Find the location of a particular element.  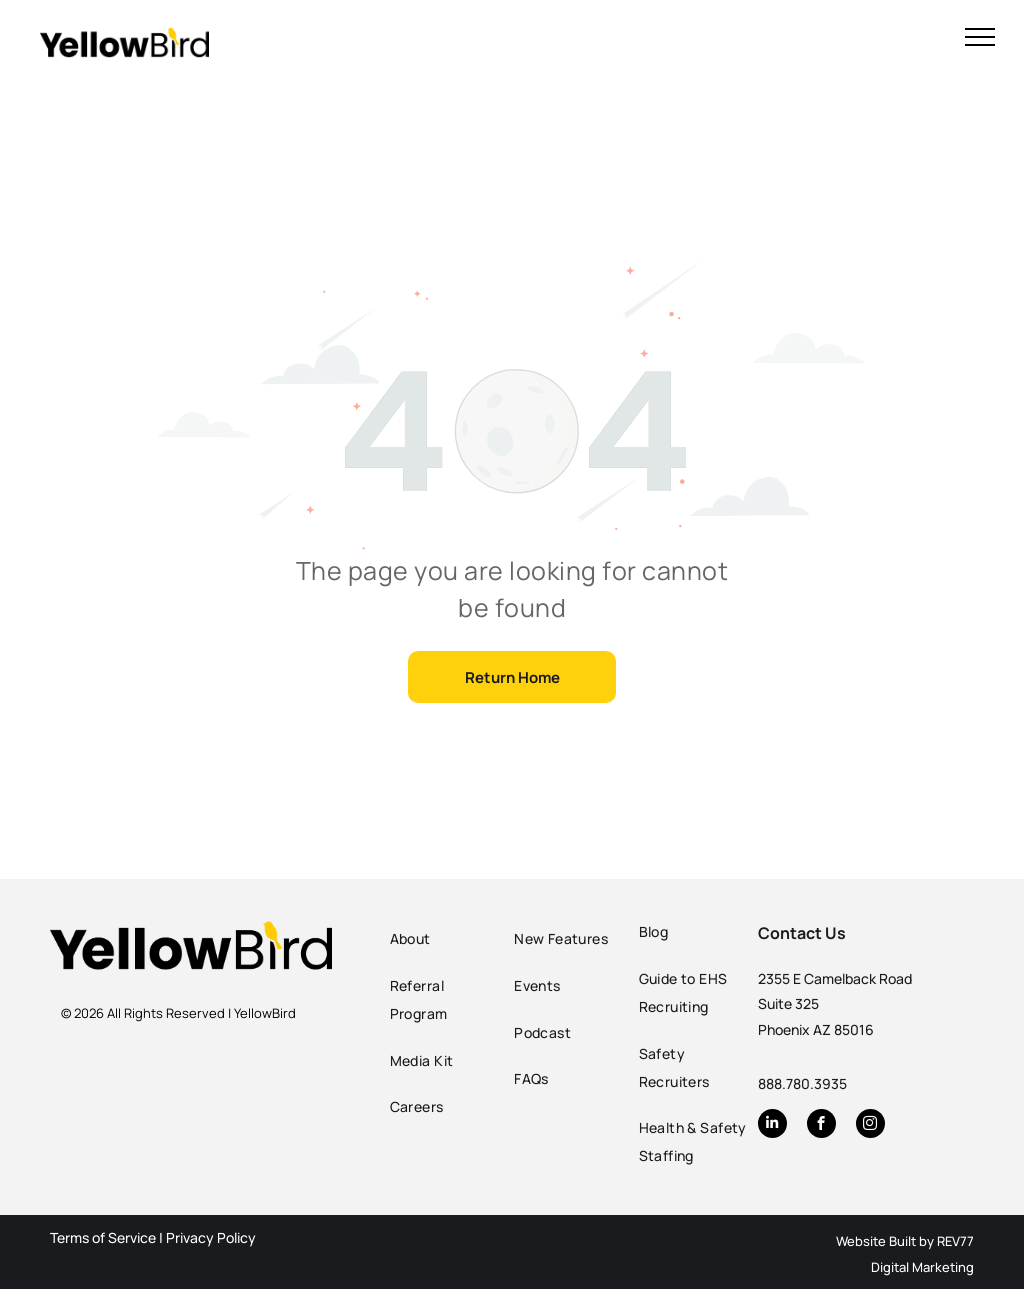

Privacy Policy is located at coordinates (211, 1237).